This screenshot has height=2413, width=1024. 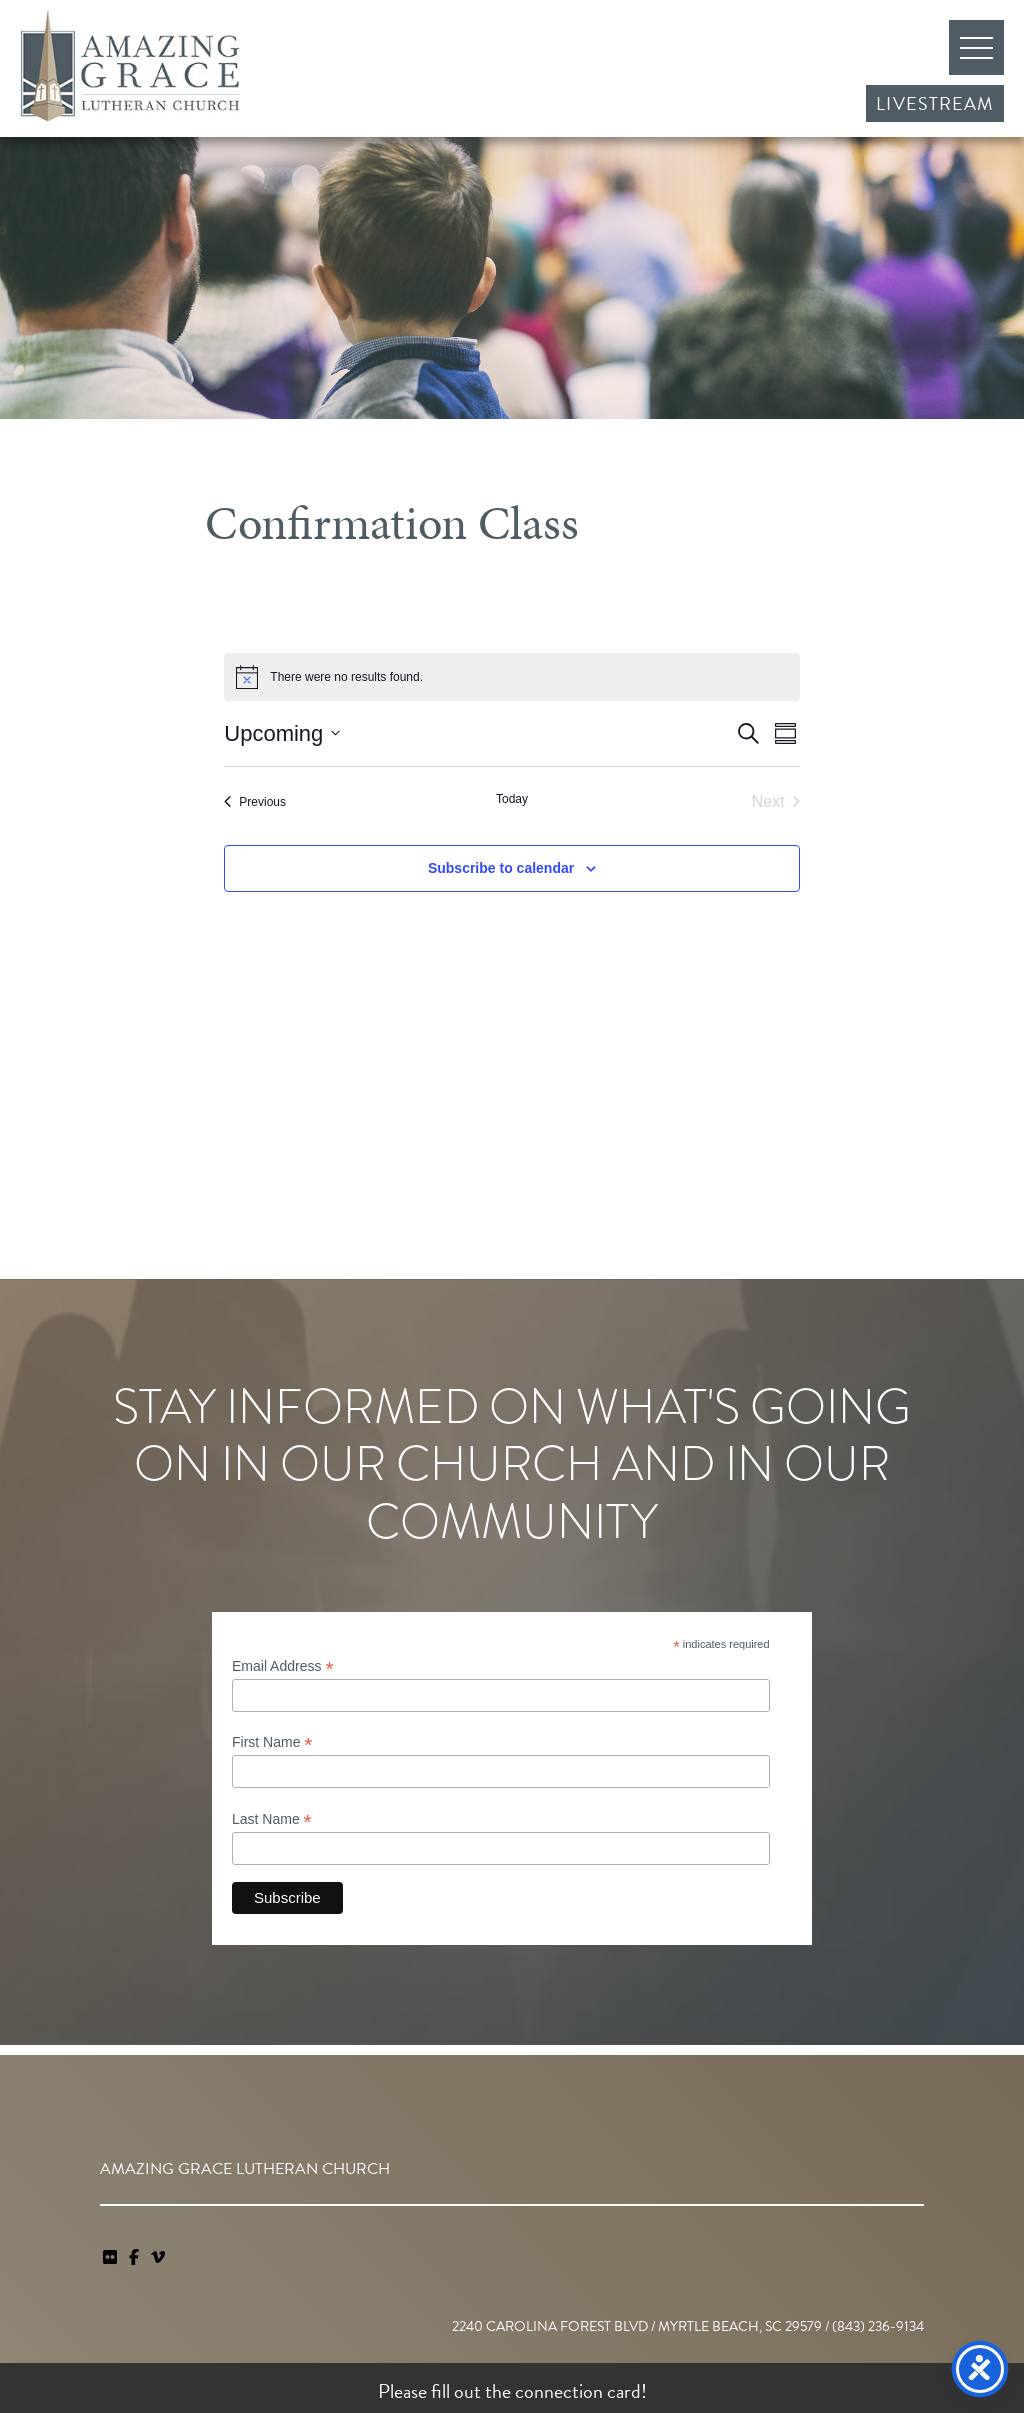 I want to click on Email Address, so click(x=283, y=1666).